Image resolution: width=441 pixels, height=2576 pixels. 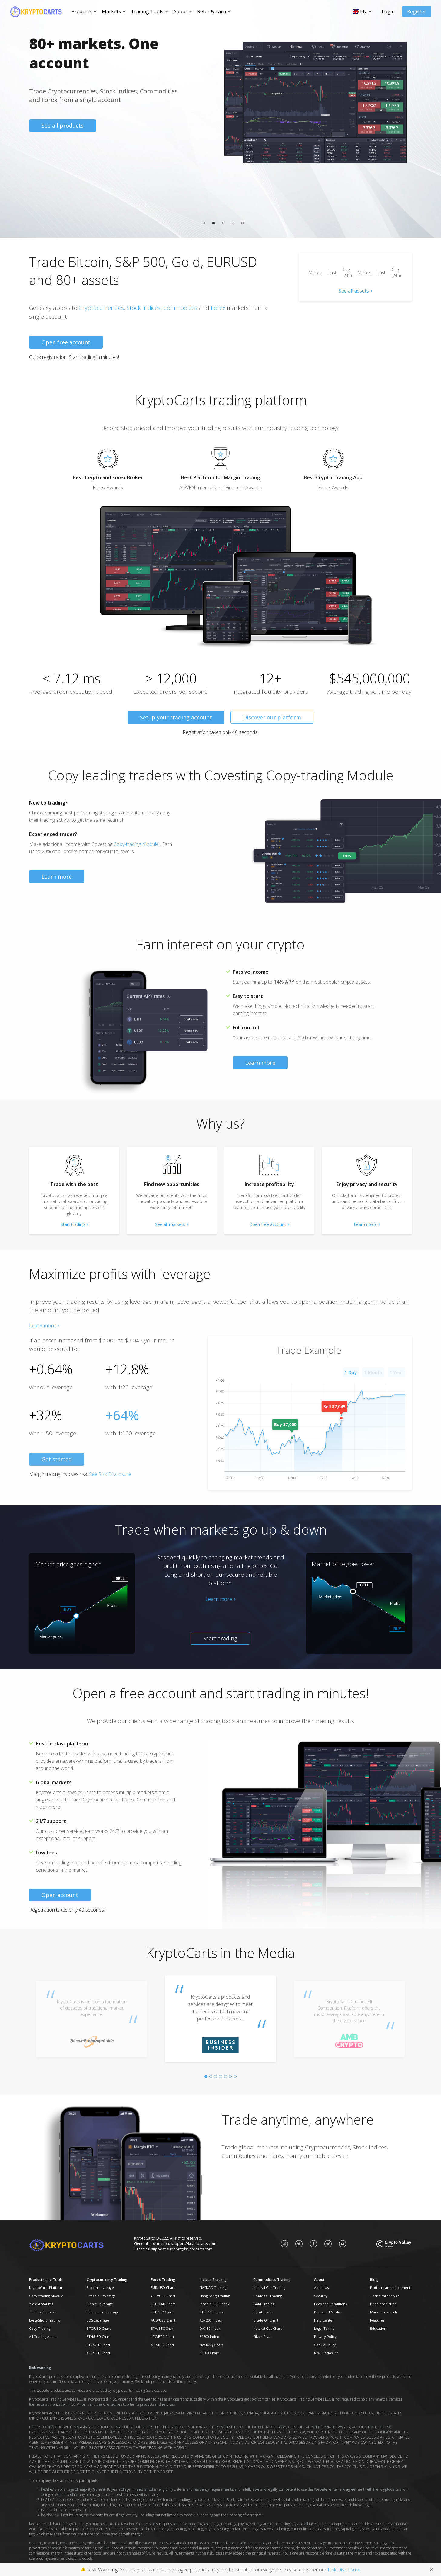 What do you see at coordinates (211, 2320) in the screenshot?
I see `ASX 200 Index` at bounding box center [211, 2320].